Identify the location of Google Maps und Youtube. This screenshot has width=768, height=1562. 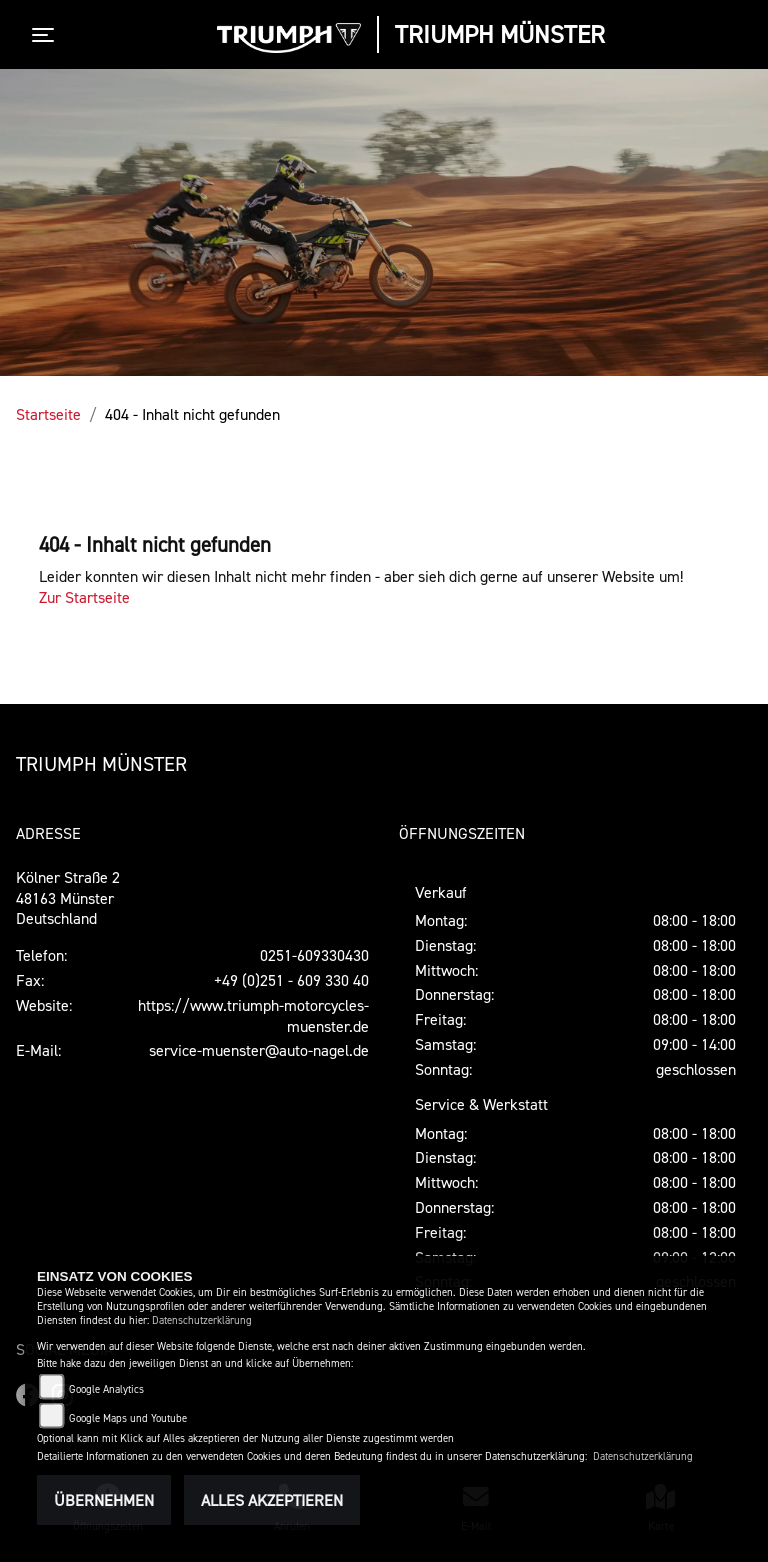
(128, 1418).